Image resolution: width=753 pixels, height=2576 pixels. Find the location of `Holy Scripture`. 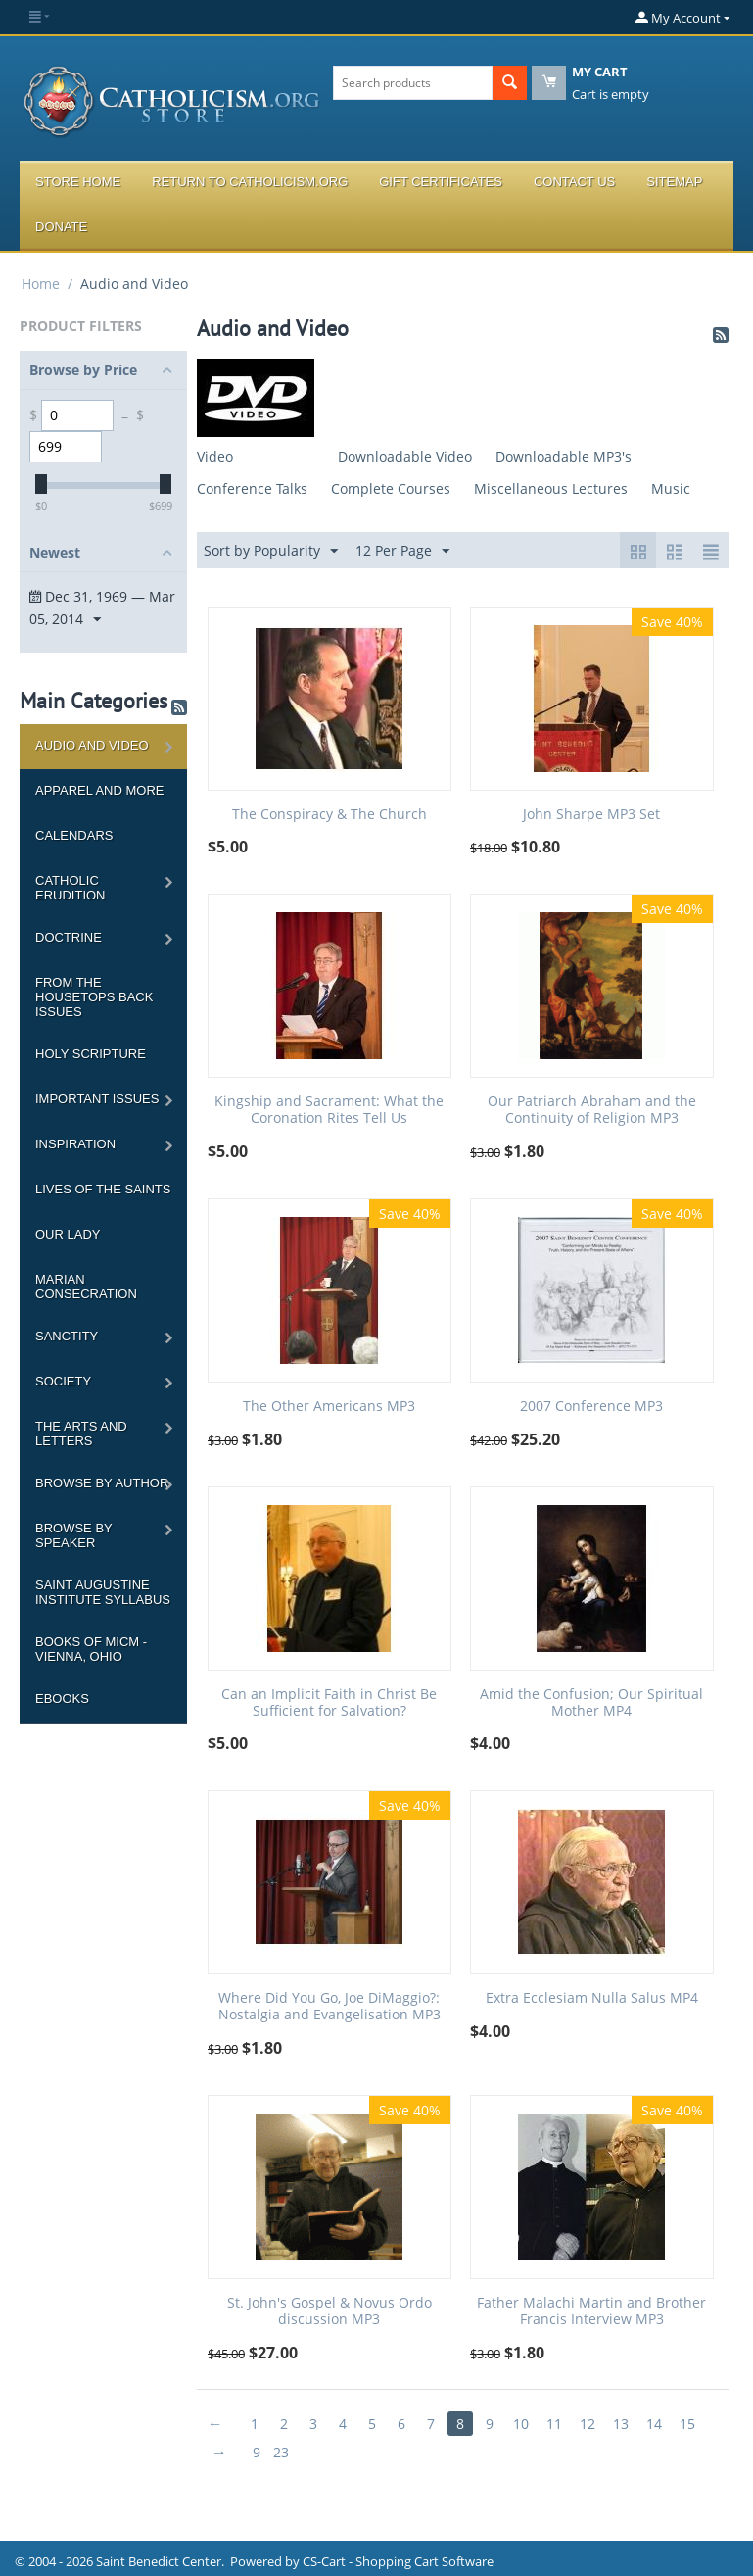

Holy Scripture is located at coordinates (90, 1053).